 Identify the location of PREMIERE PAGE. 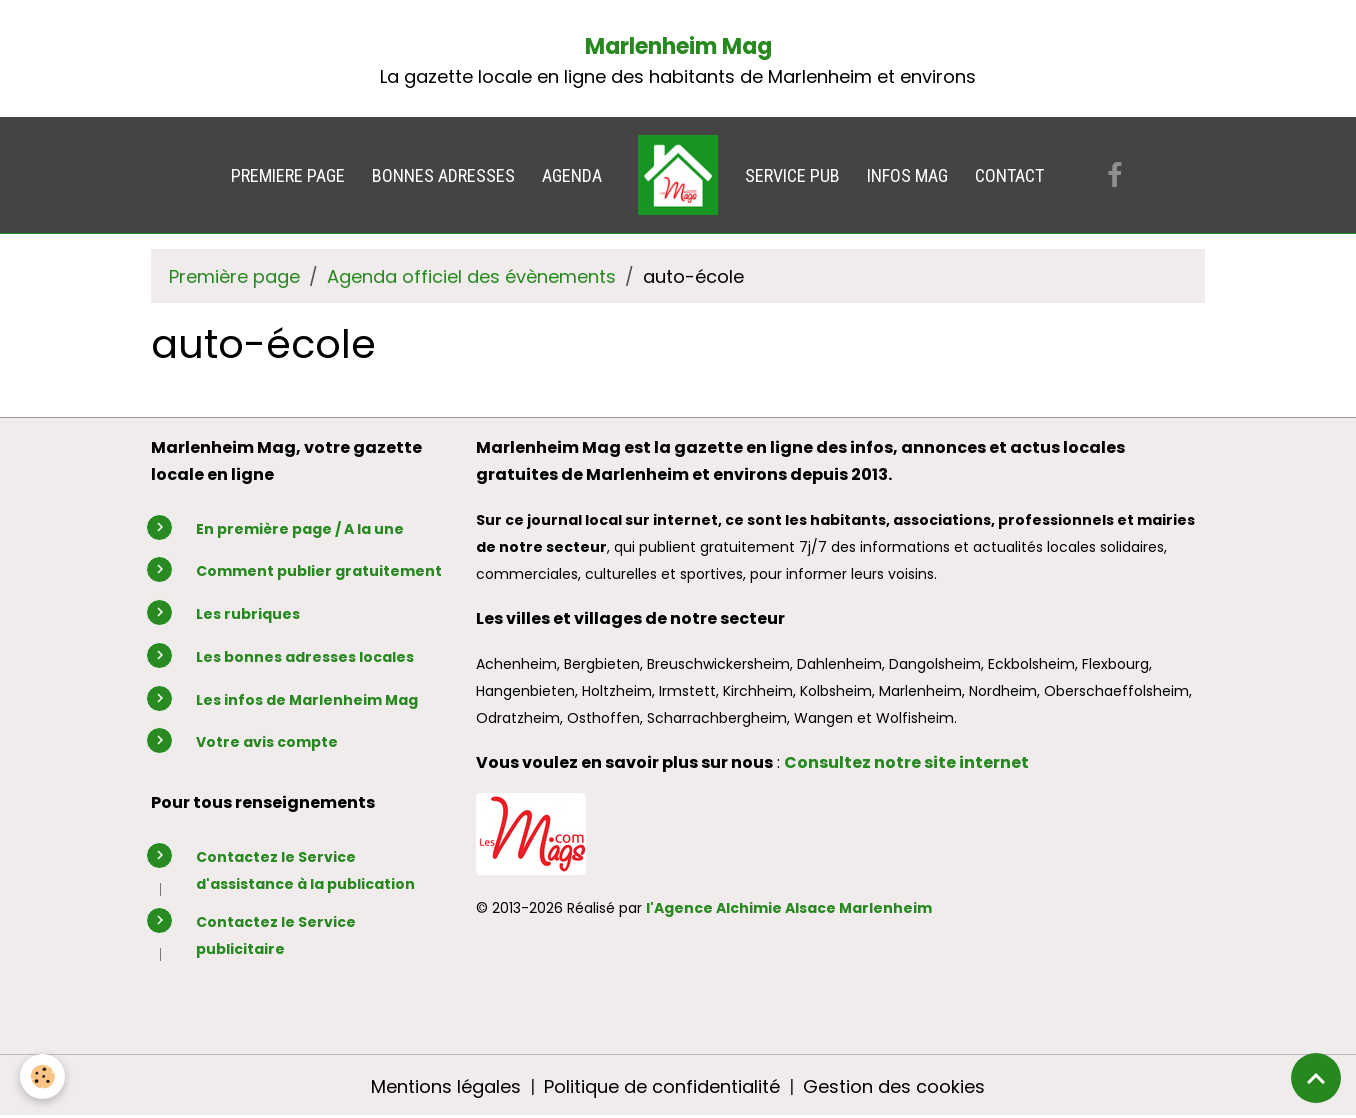
(288, 175).